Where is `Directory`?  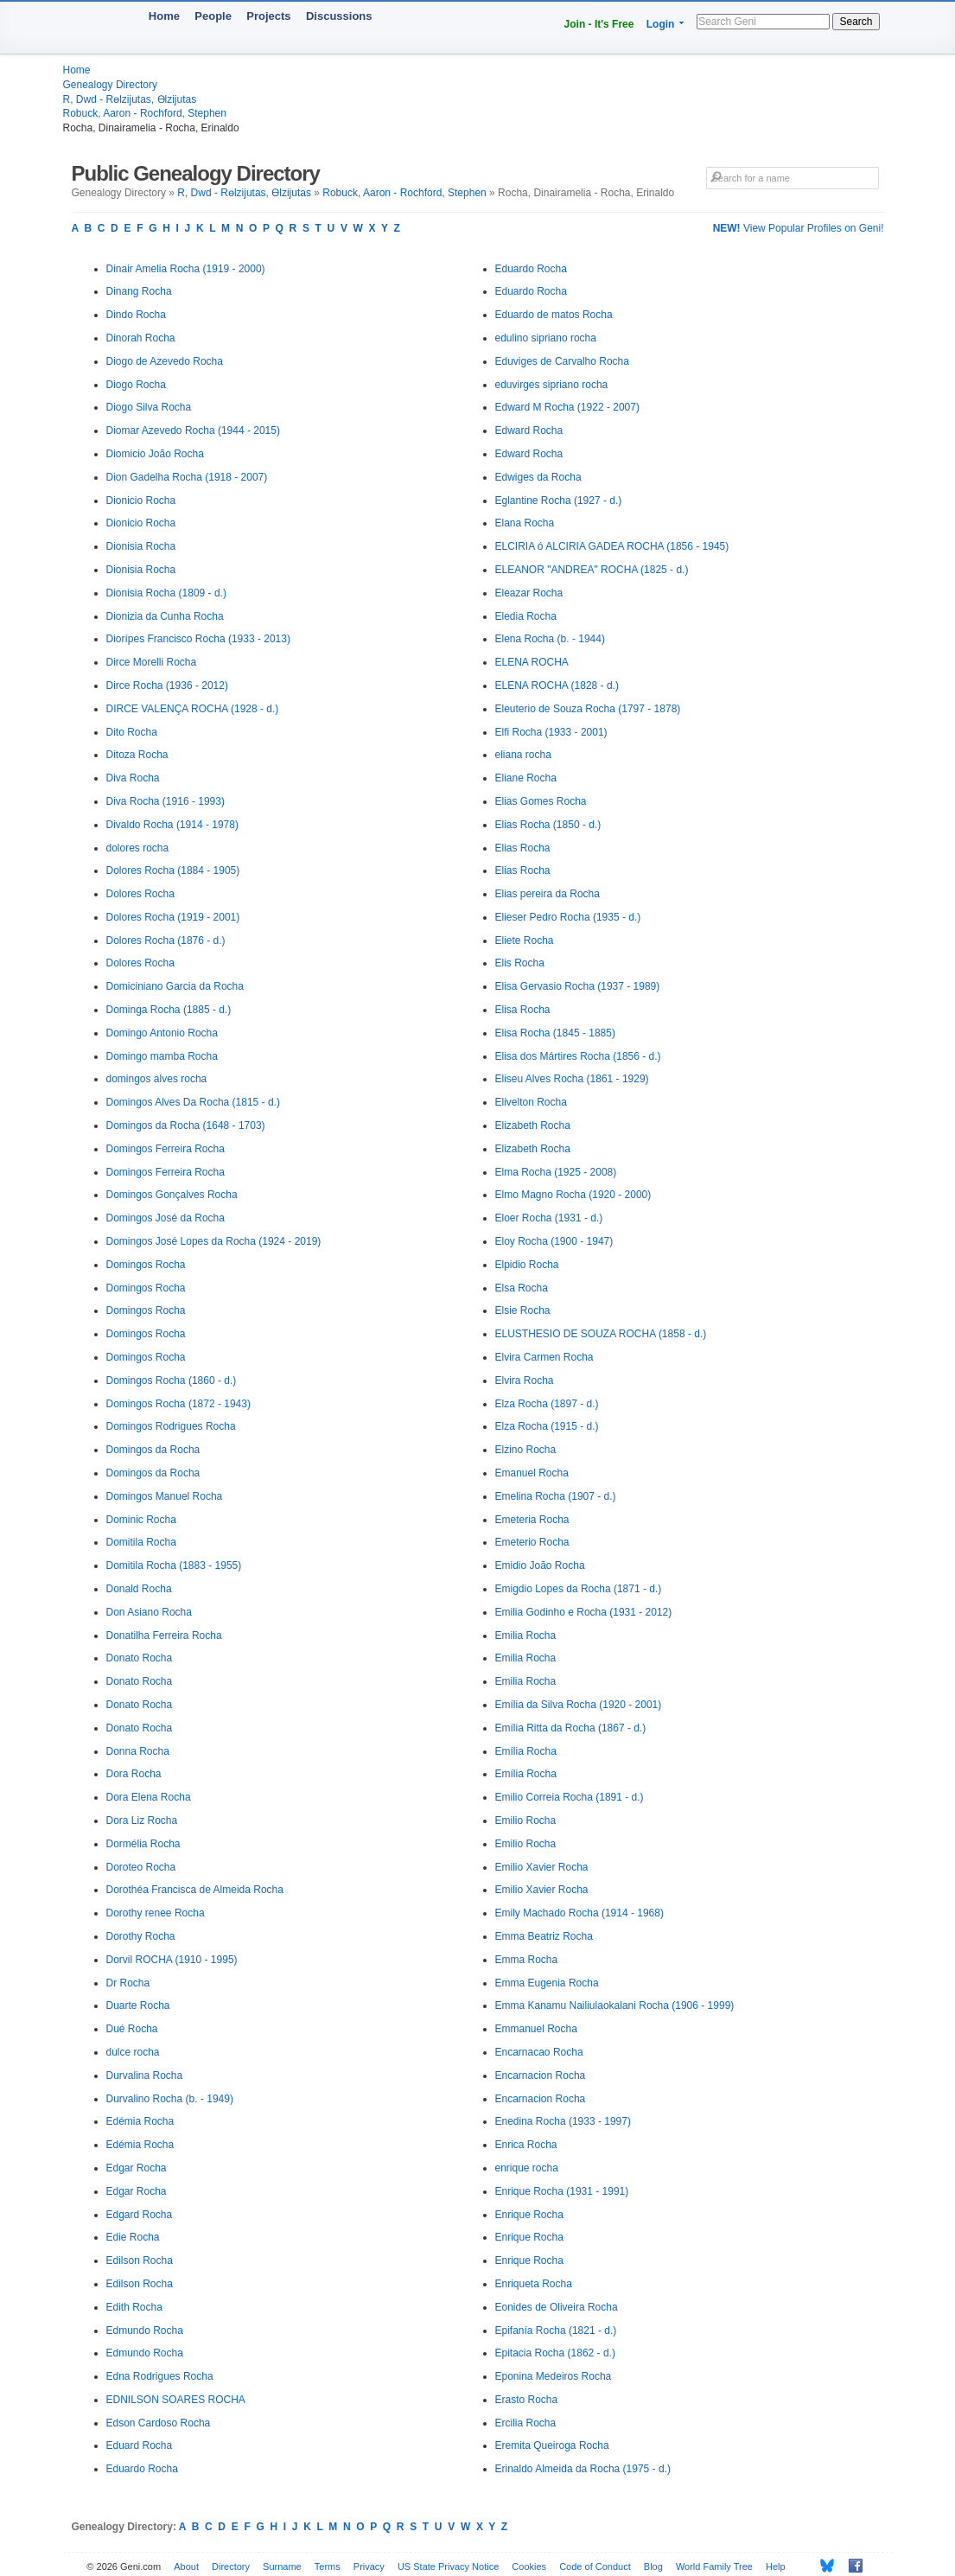
Directory is located at coordinates (231, 2566).